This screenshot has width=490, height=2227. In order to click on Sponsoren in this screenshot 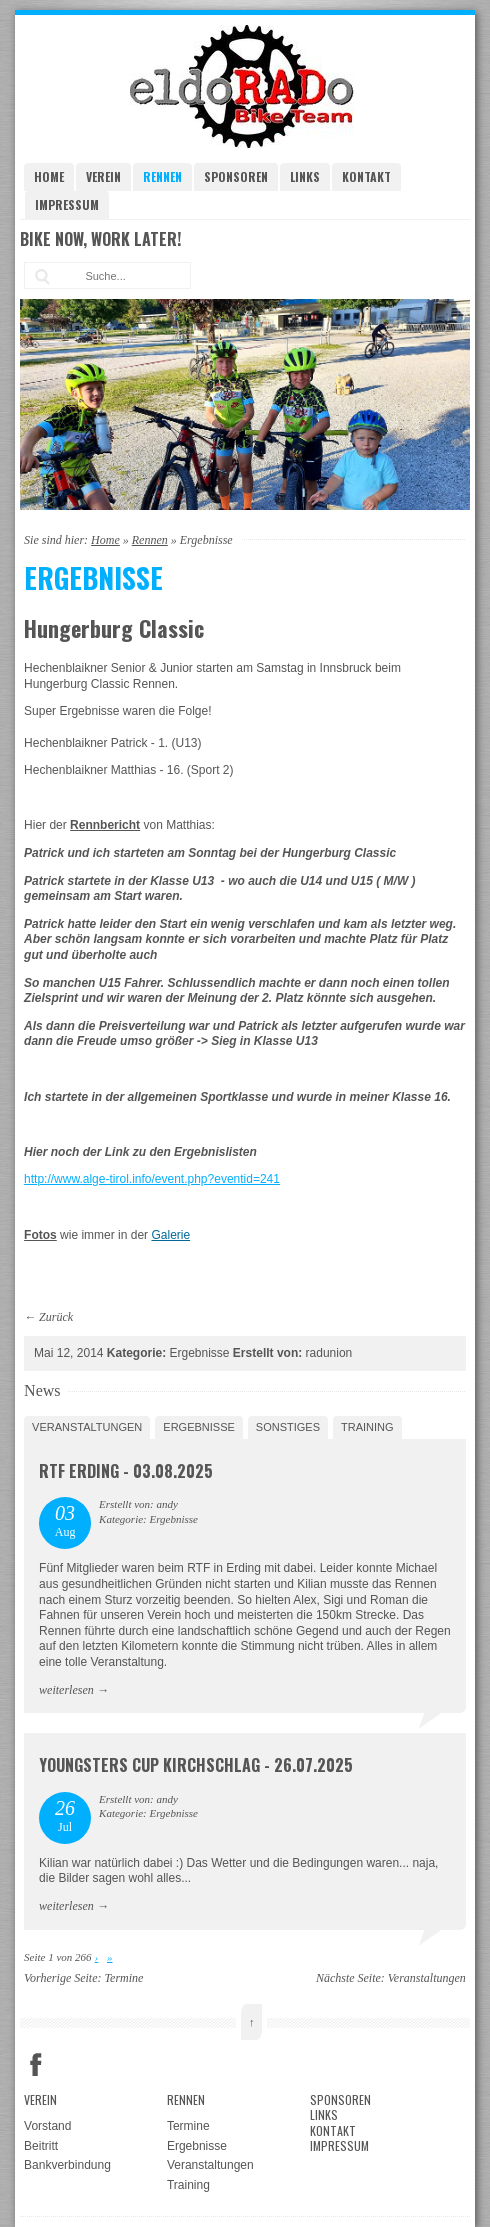, I will do `click(236, 176)`.